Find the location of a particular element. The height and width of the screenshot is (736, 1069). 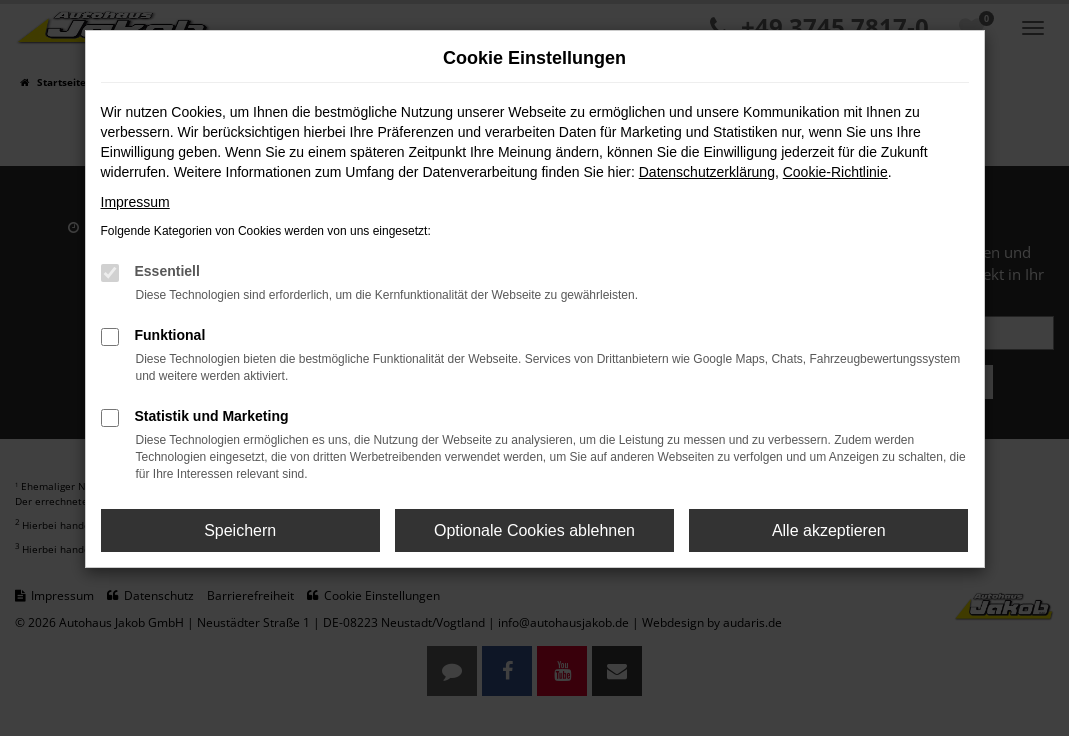

Cookie-Richtlinie is located at coordinates (835, 172).